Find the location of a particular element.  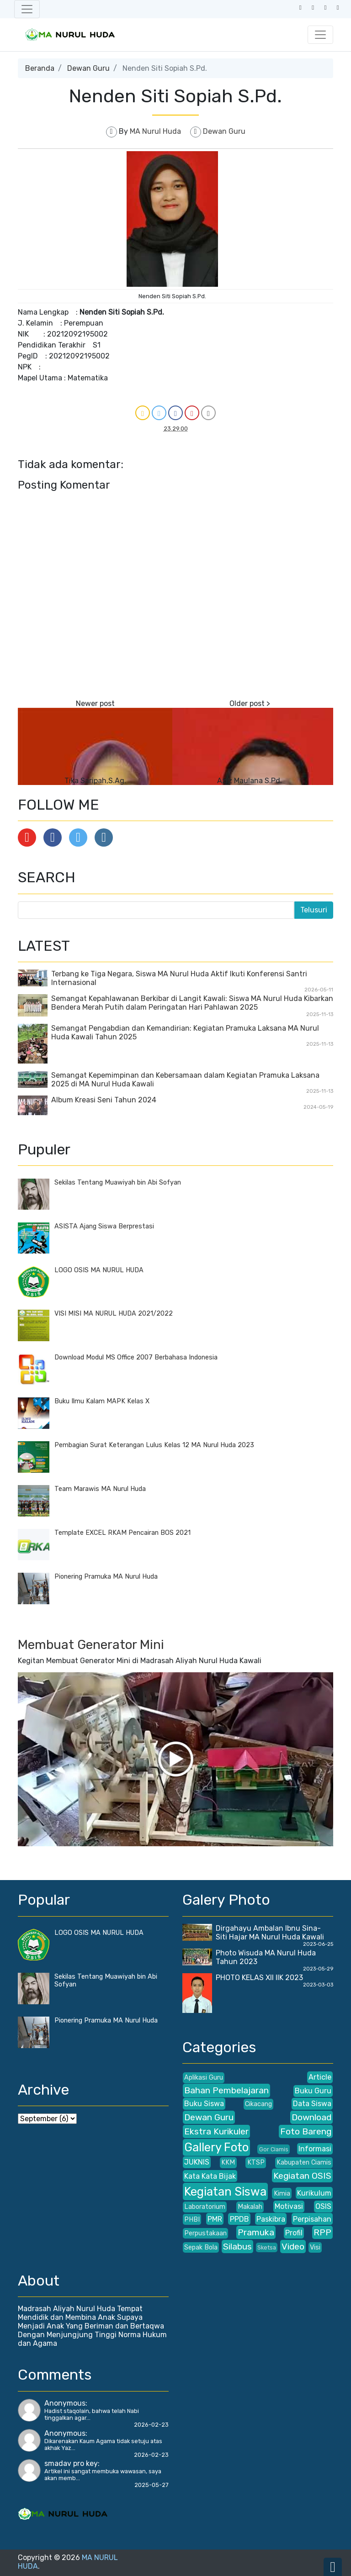

Paskibra is located at coordinates (270, 2219).